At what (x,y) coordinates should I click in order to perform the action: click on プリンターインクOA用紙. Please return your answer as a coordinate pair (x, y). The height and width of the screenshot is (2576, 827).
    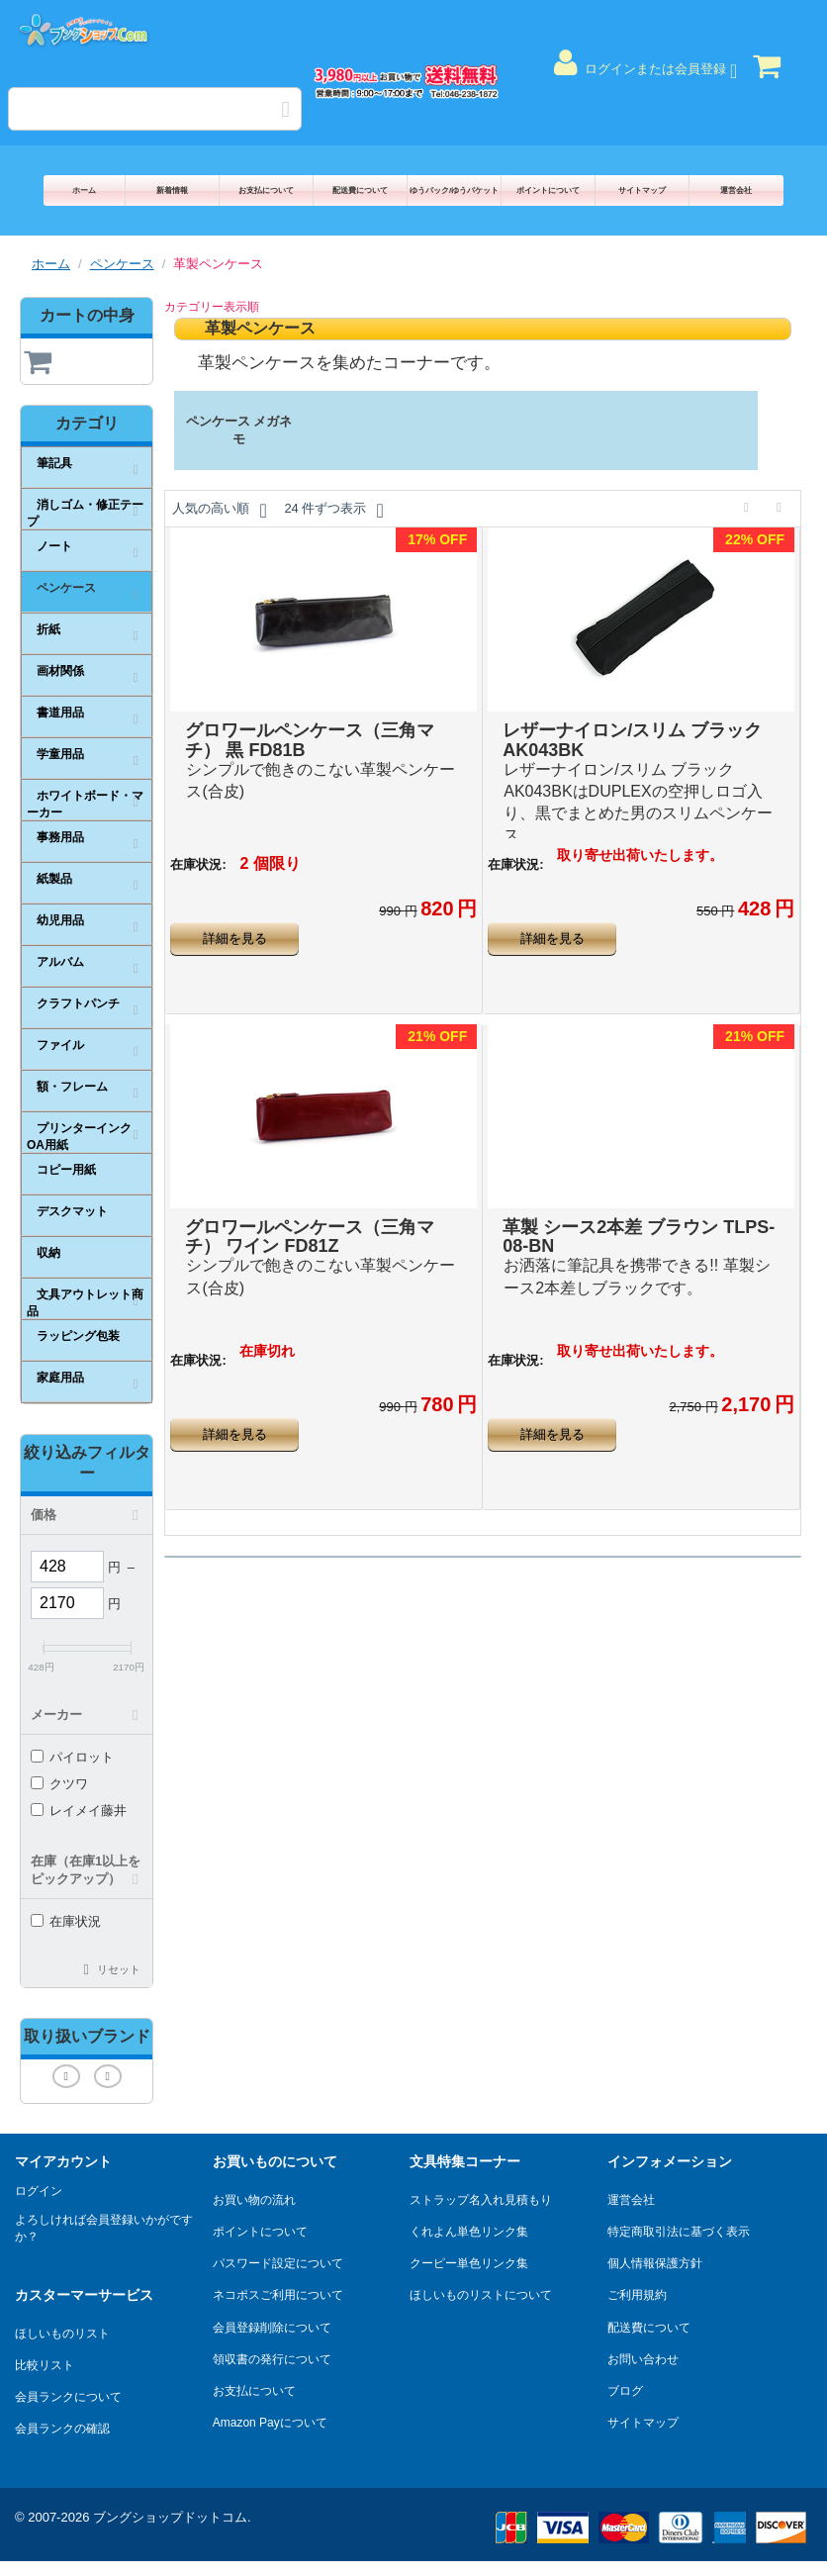
    Looking at the image, I should click on (79, 1136).